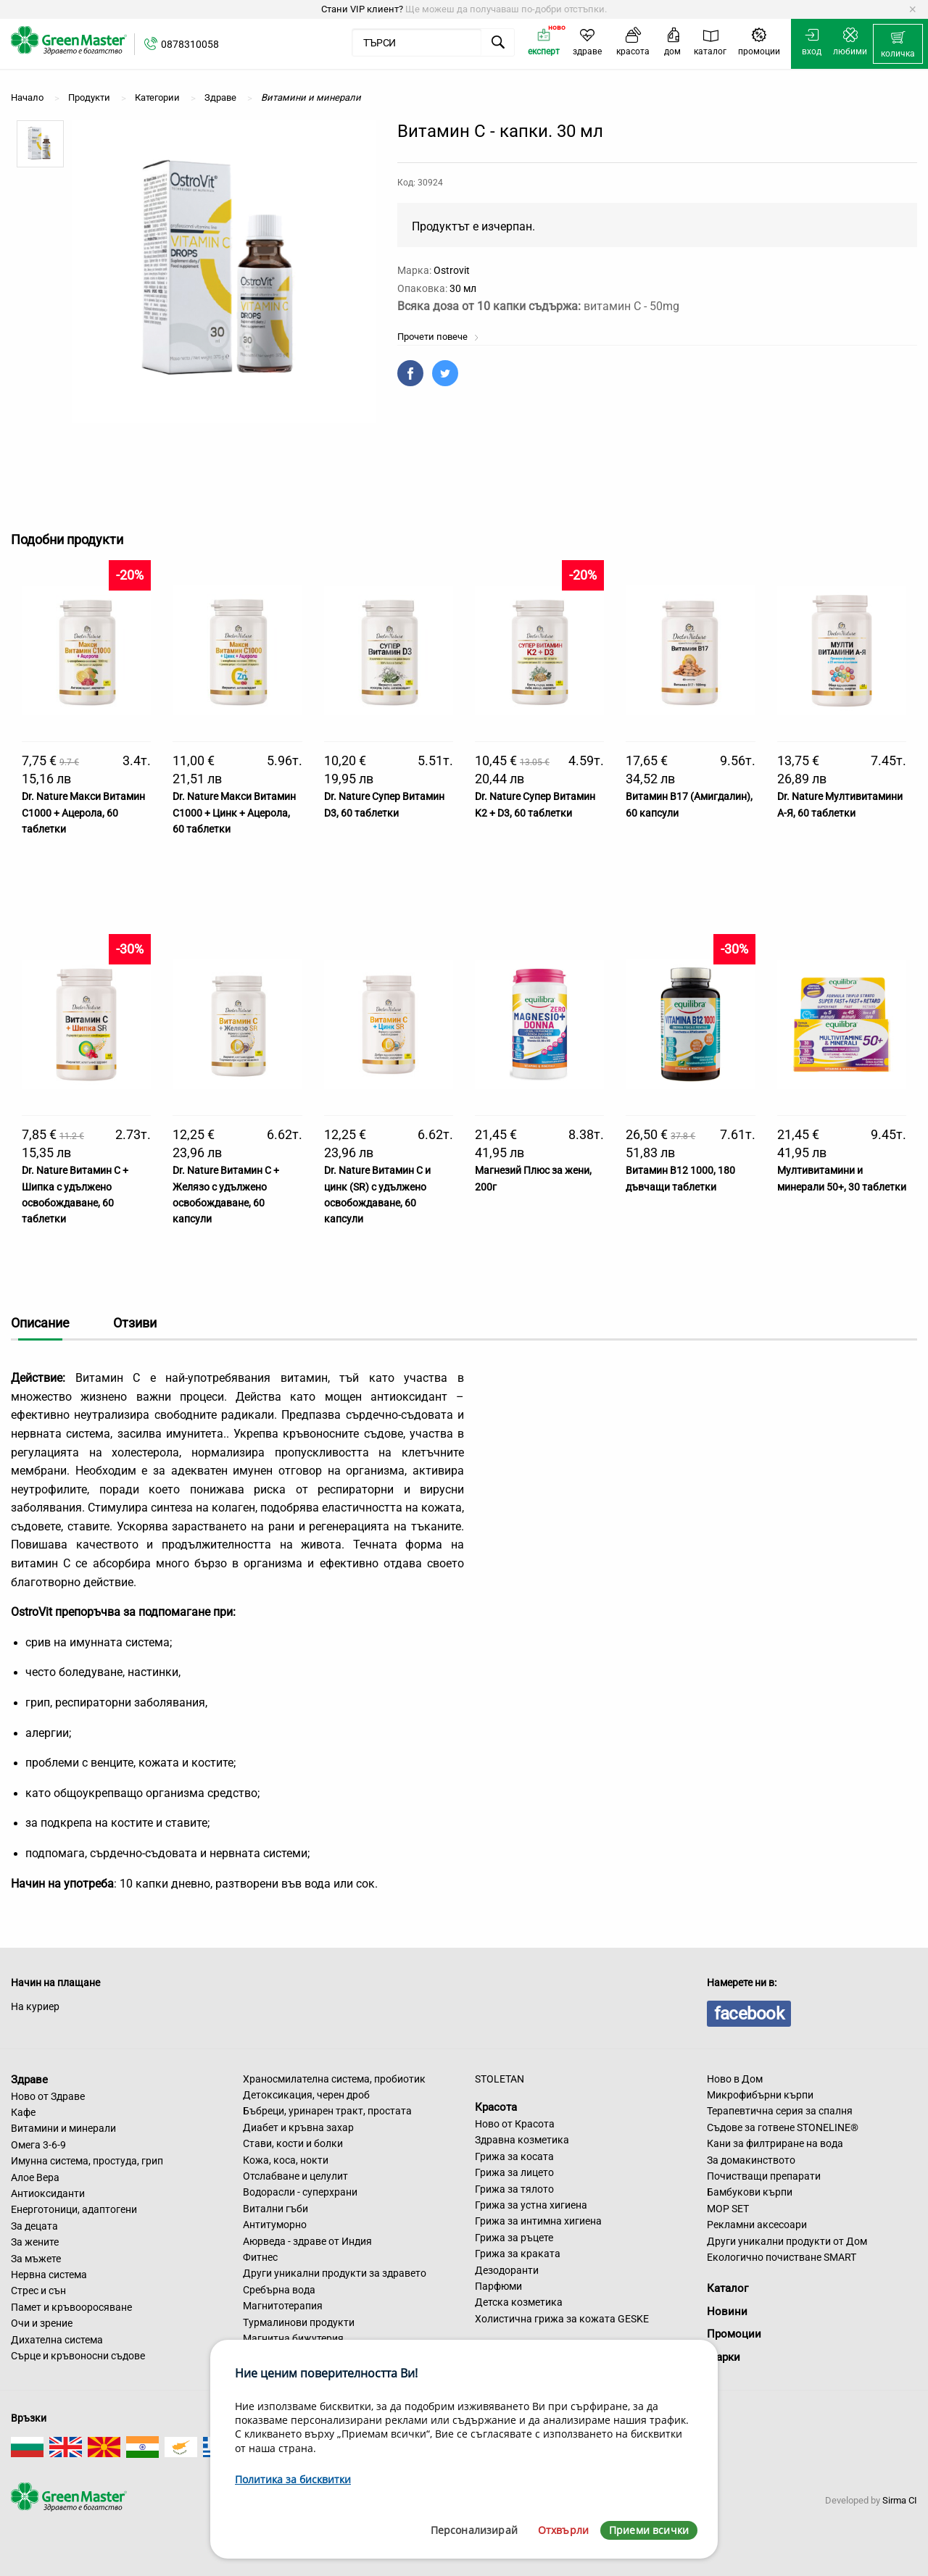  I want to click on За жените, so click(35, 2242).